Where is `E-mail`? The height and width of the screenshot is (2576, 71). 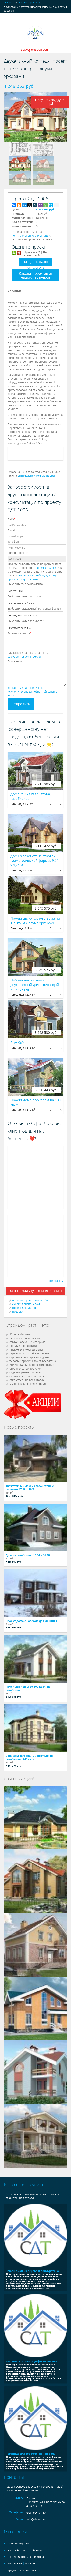 E-mail is located at coordinates (12, 530).